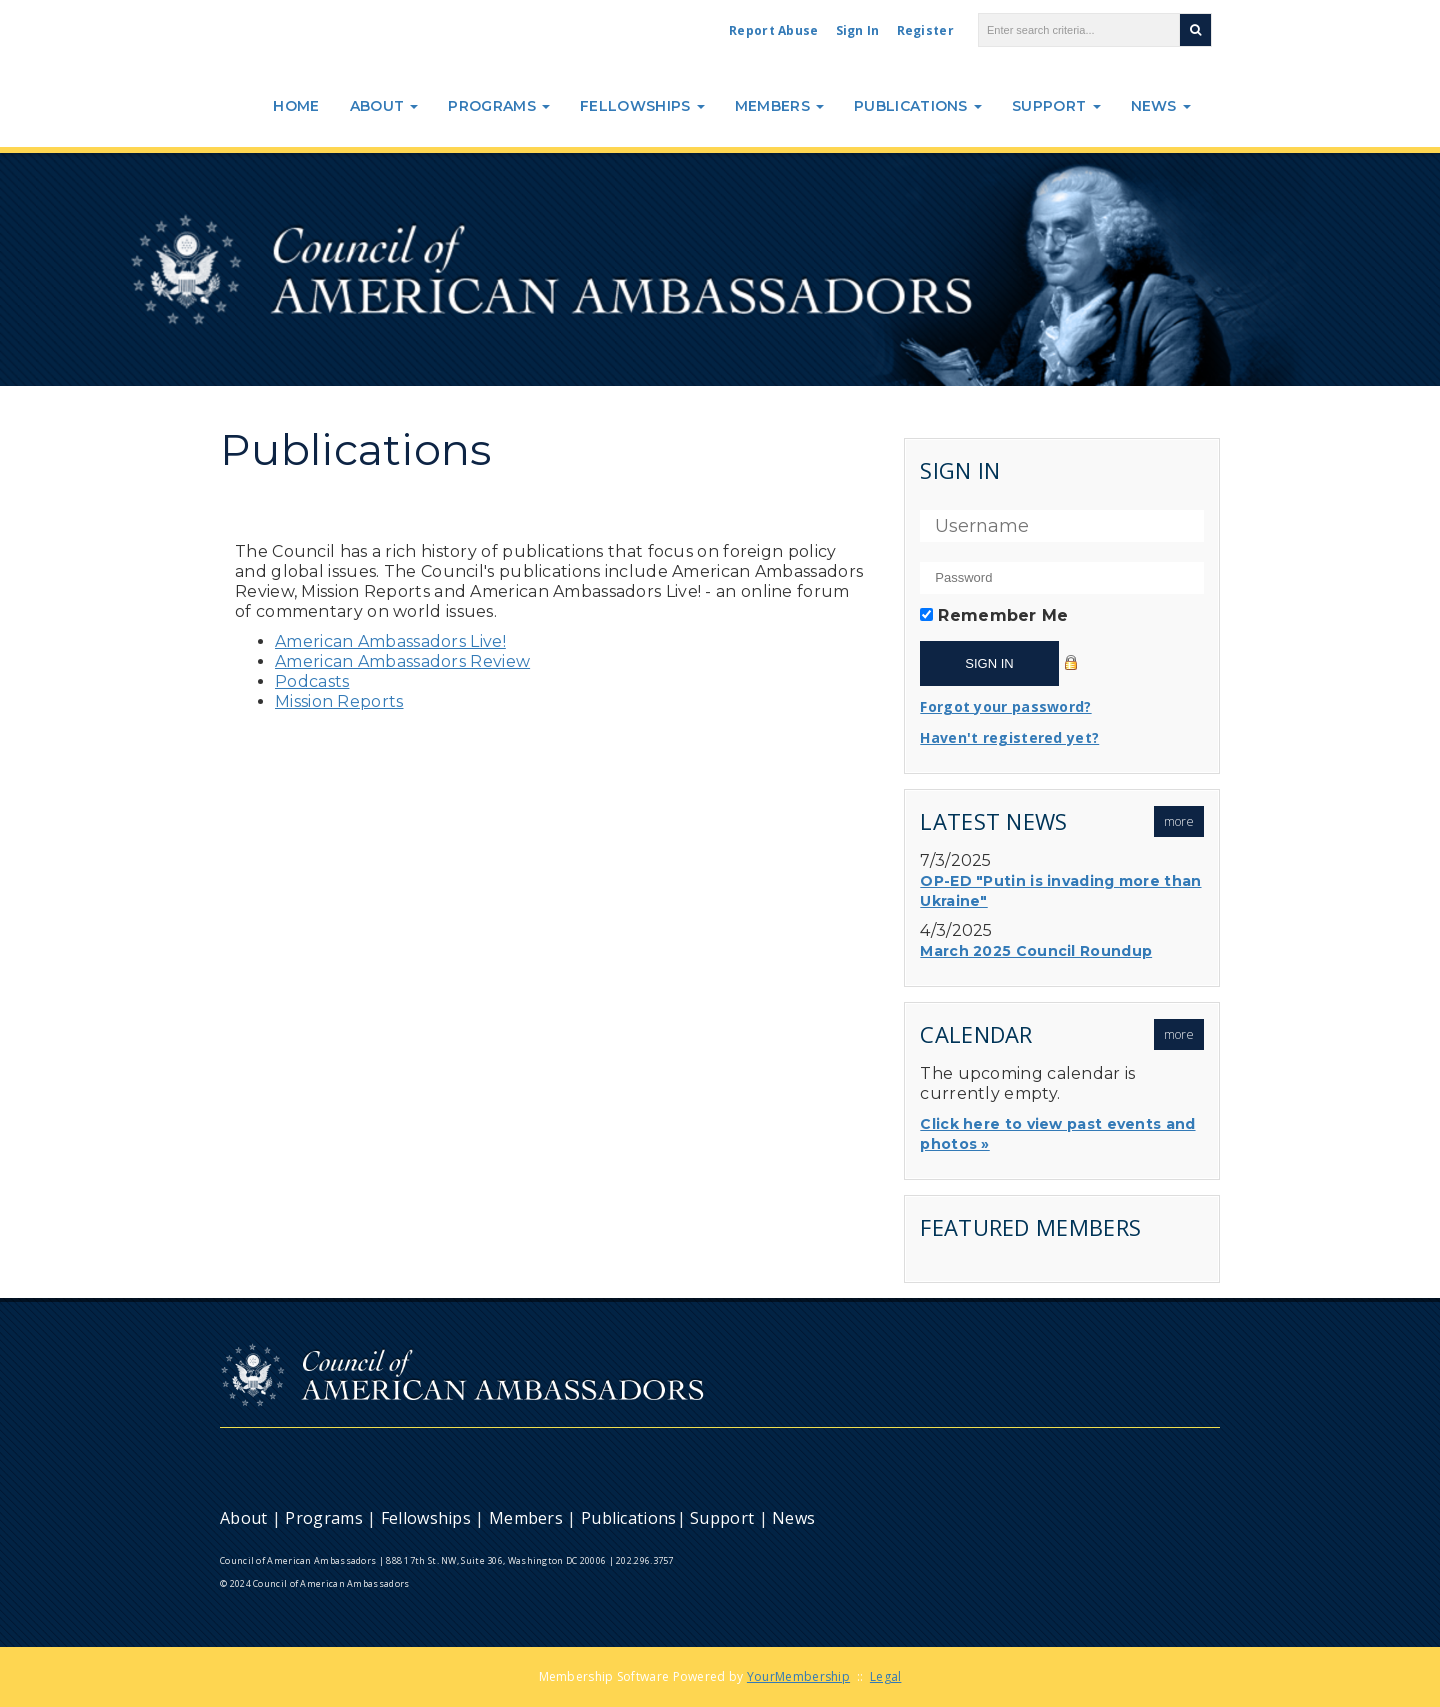 The image size is (1440, 1707). What do you see at coordinates (1036, 951) in the screenshot?
I see `March 2025 Council Roundup` at bounding box center [1036, 951].